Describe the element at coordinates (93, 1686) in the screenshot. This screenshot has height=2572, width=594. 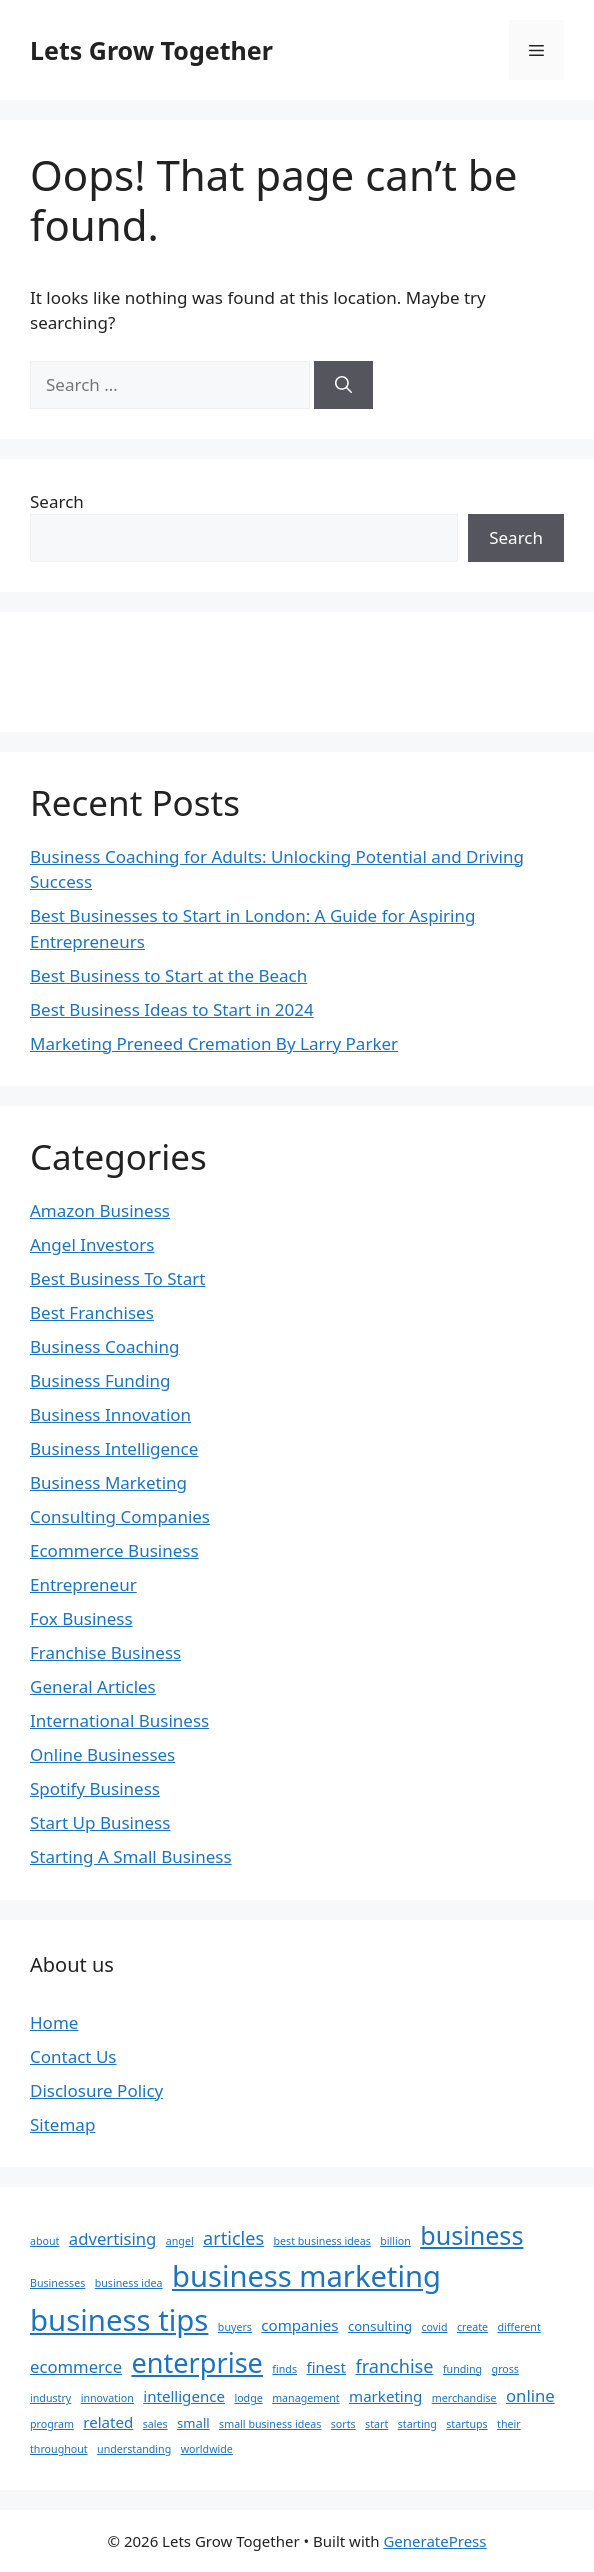
I see `General Articles` at that location.